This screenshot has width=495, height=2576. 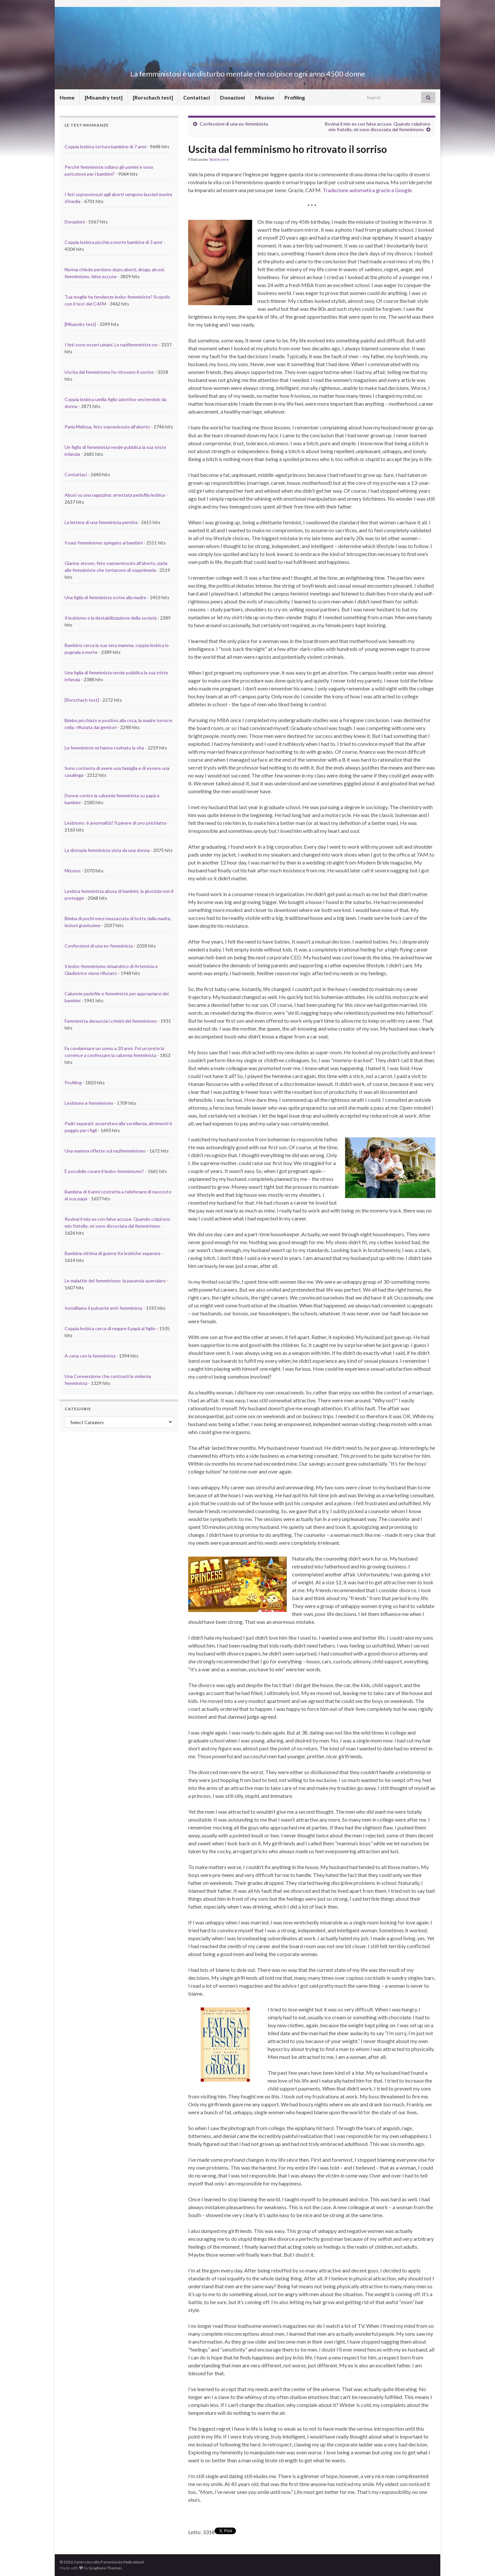 I want to click on Lesbismo e femminismo, so click(x=89, y=1103).